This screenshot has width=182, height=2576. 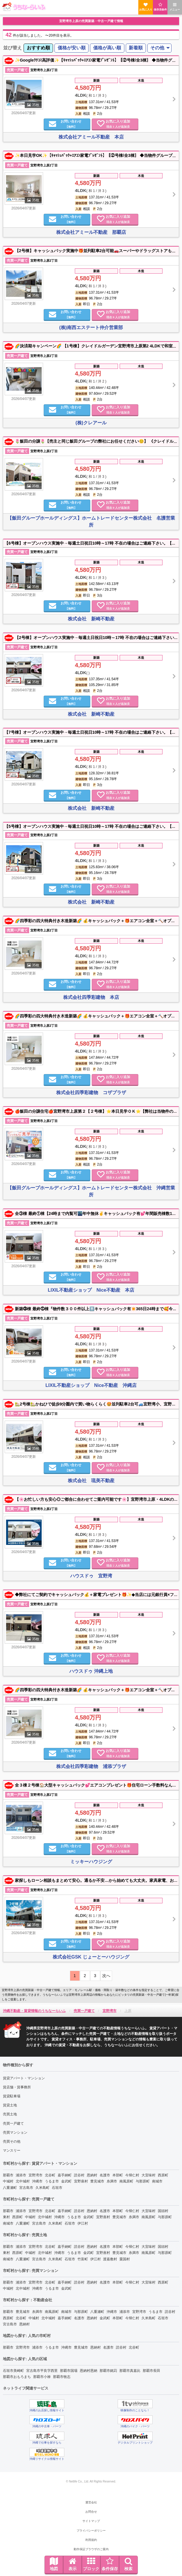 What do you see at coordinates (38, 48) in the screenshot?
I see `[menuitem]` at bounding box center [38, 48].